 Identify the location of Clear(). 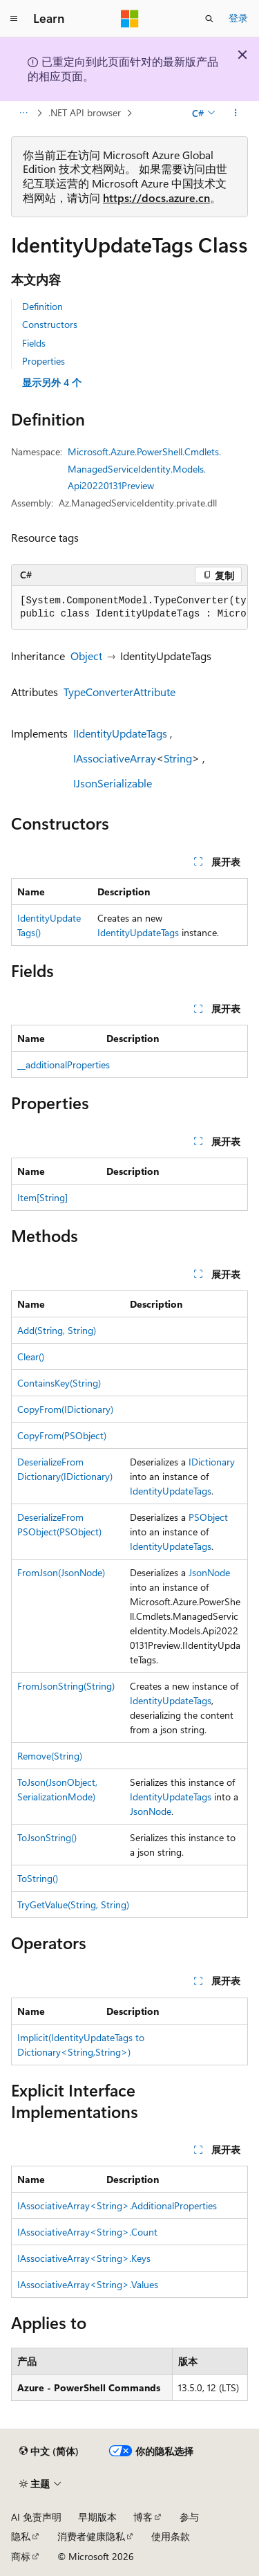
(30, 1356).